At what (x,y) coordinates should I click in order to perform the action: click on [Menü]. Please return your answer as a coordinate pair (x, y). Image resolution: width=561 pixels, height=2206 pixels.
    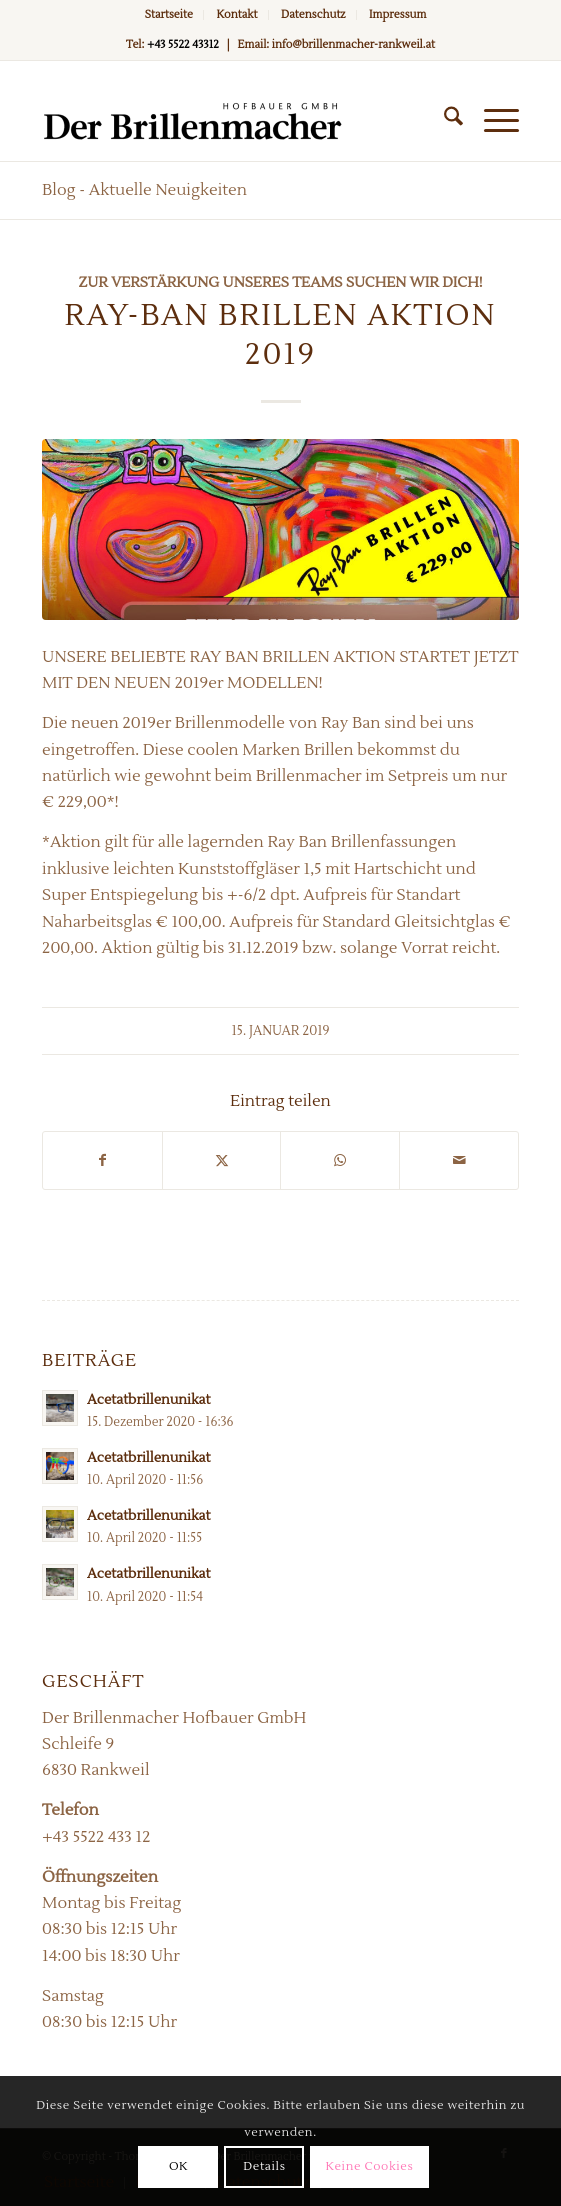
    Looking at the image, I should click on (491, 121).